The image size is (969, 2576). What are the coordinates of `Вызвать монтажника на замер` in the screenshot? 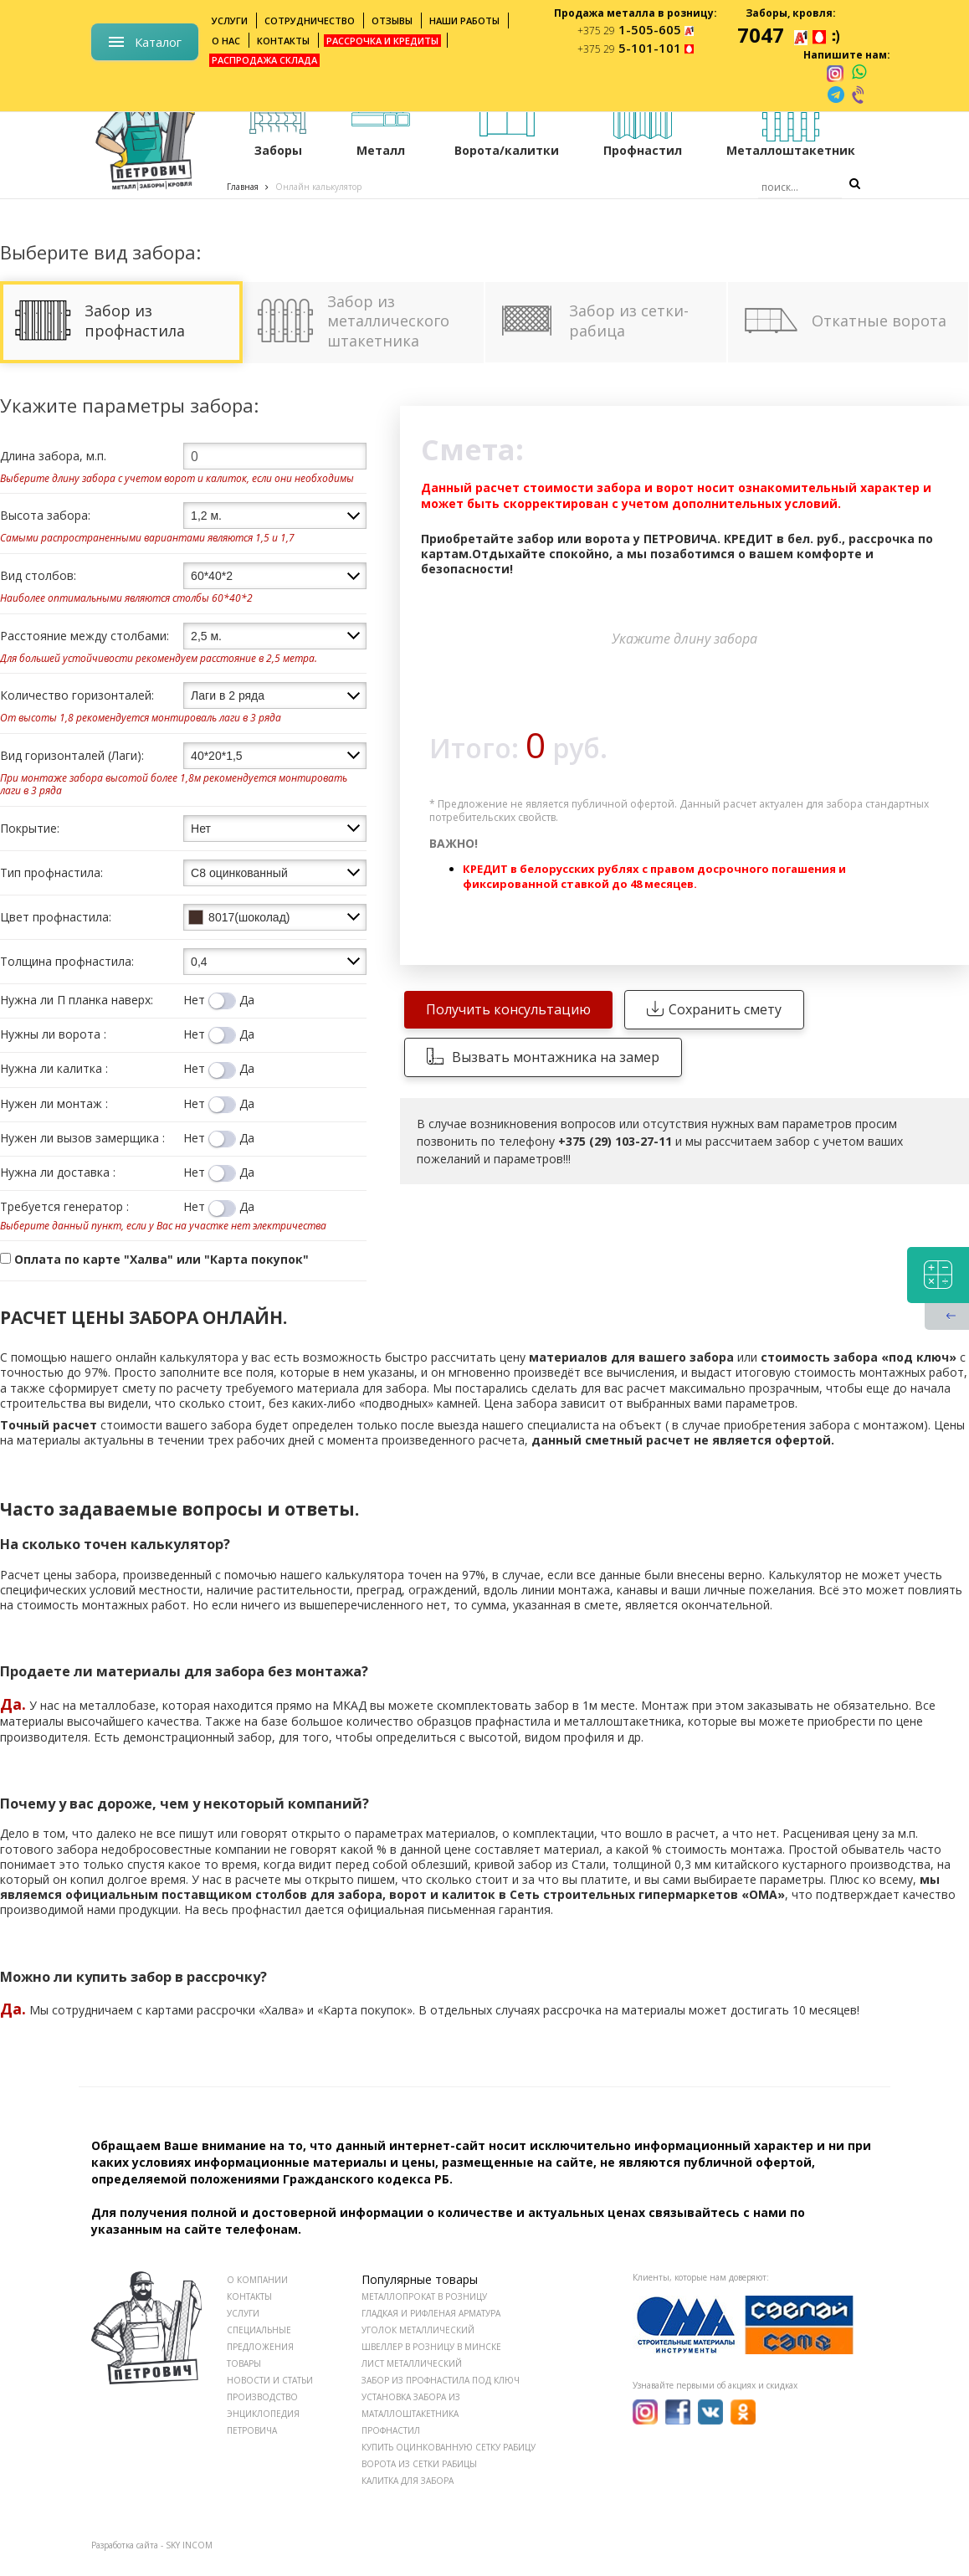 It's located at (555, 1057).